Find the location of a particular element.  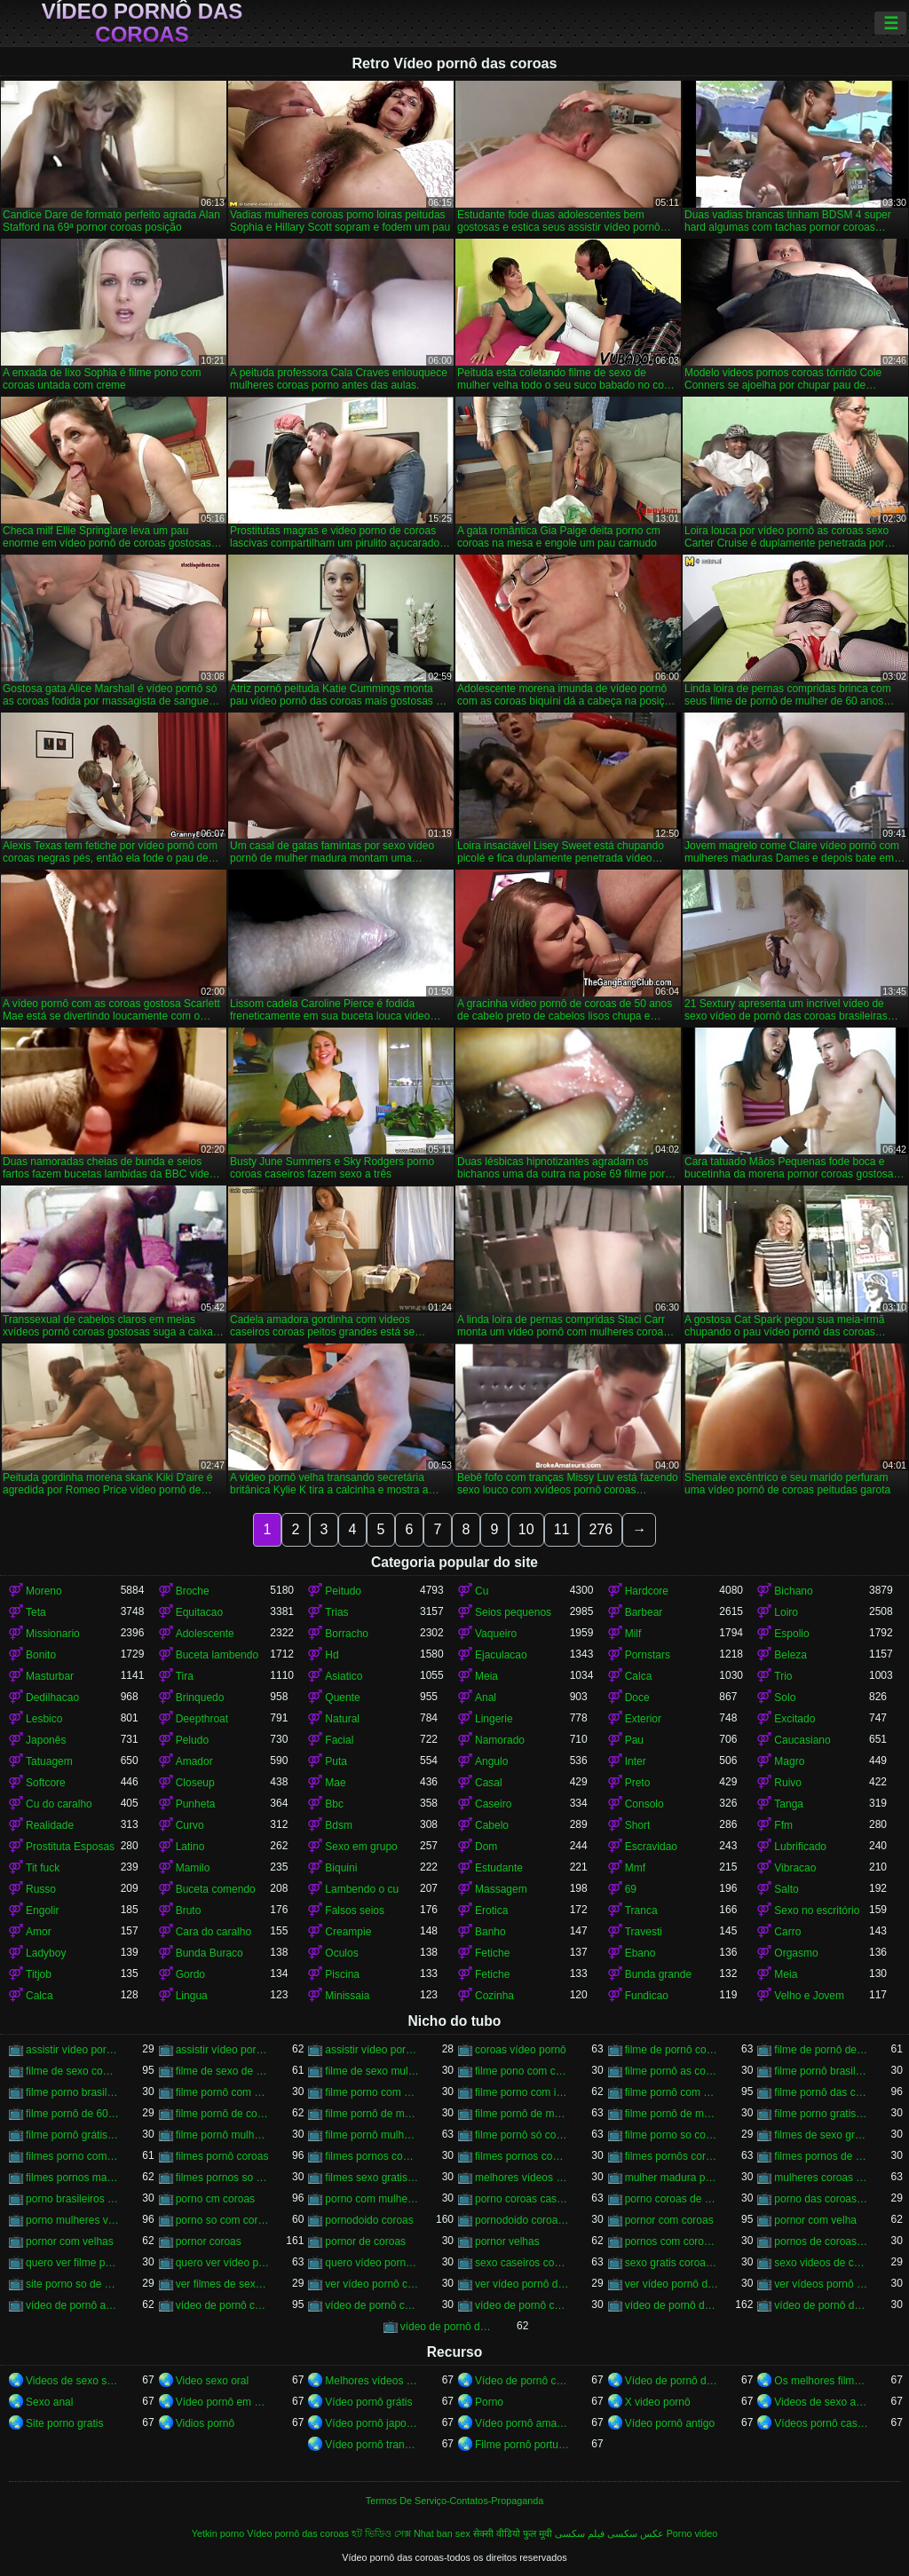

Buceta lambendo is located at coordinates (217, 1655).